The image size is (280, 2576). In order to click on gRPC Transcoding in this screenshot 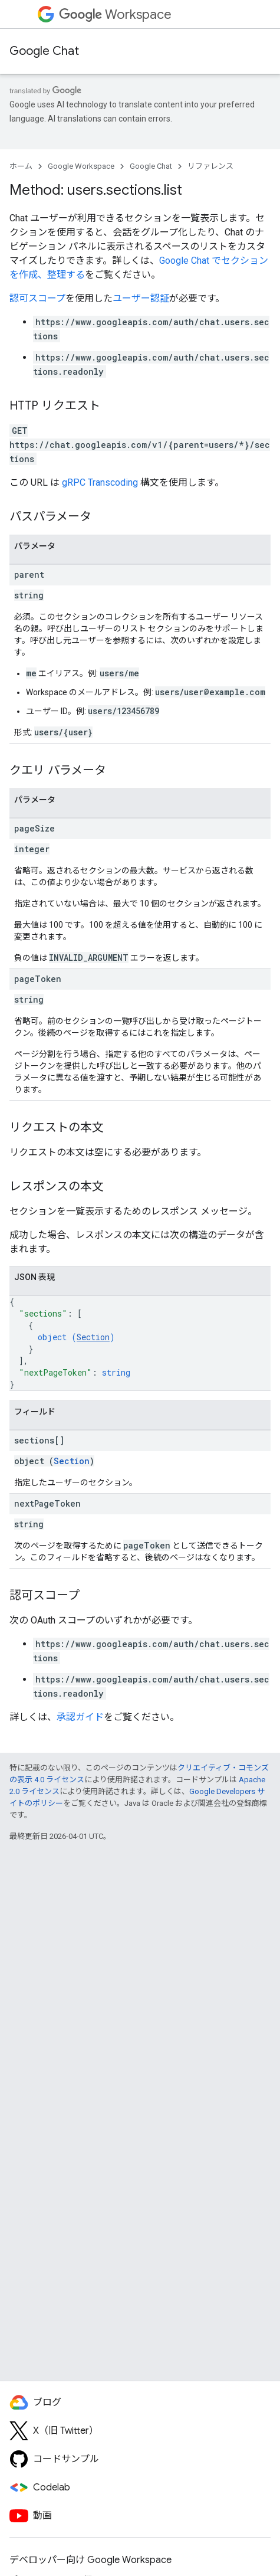, I will do `click(100, 482)`.